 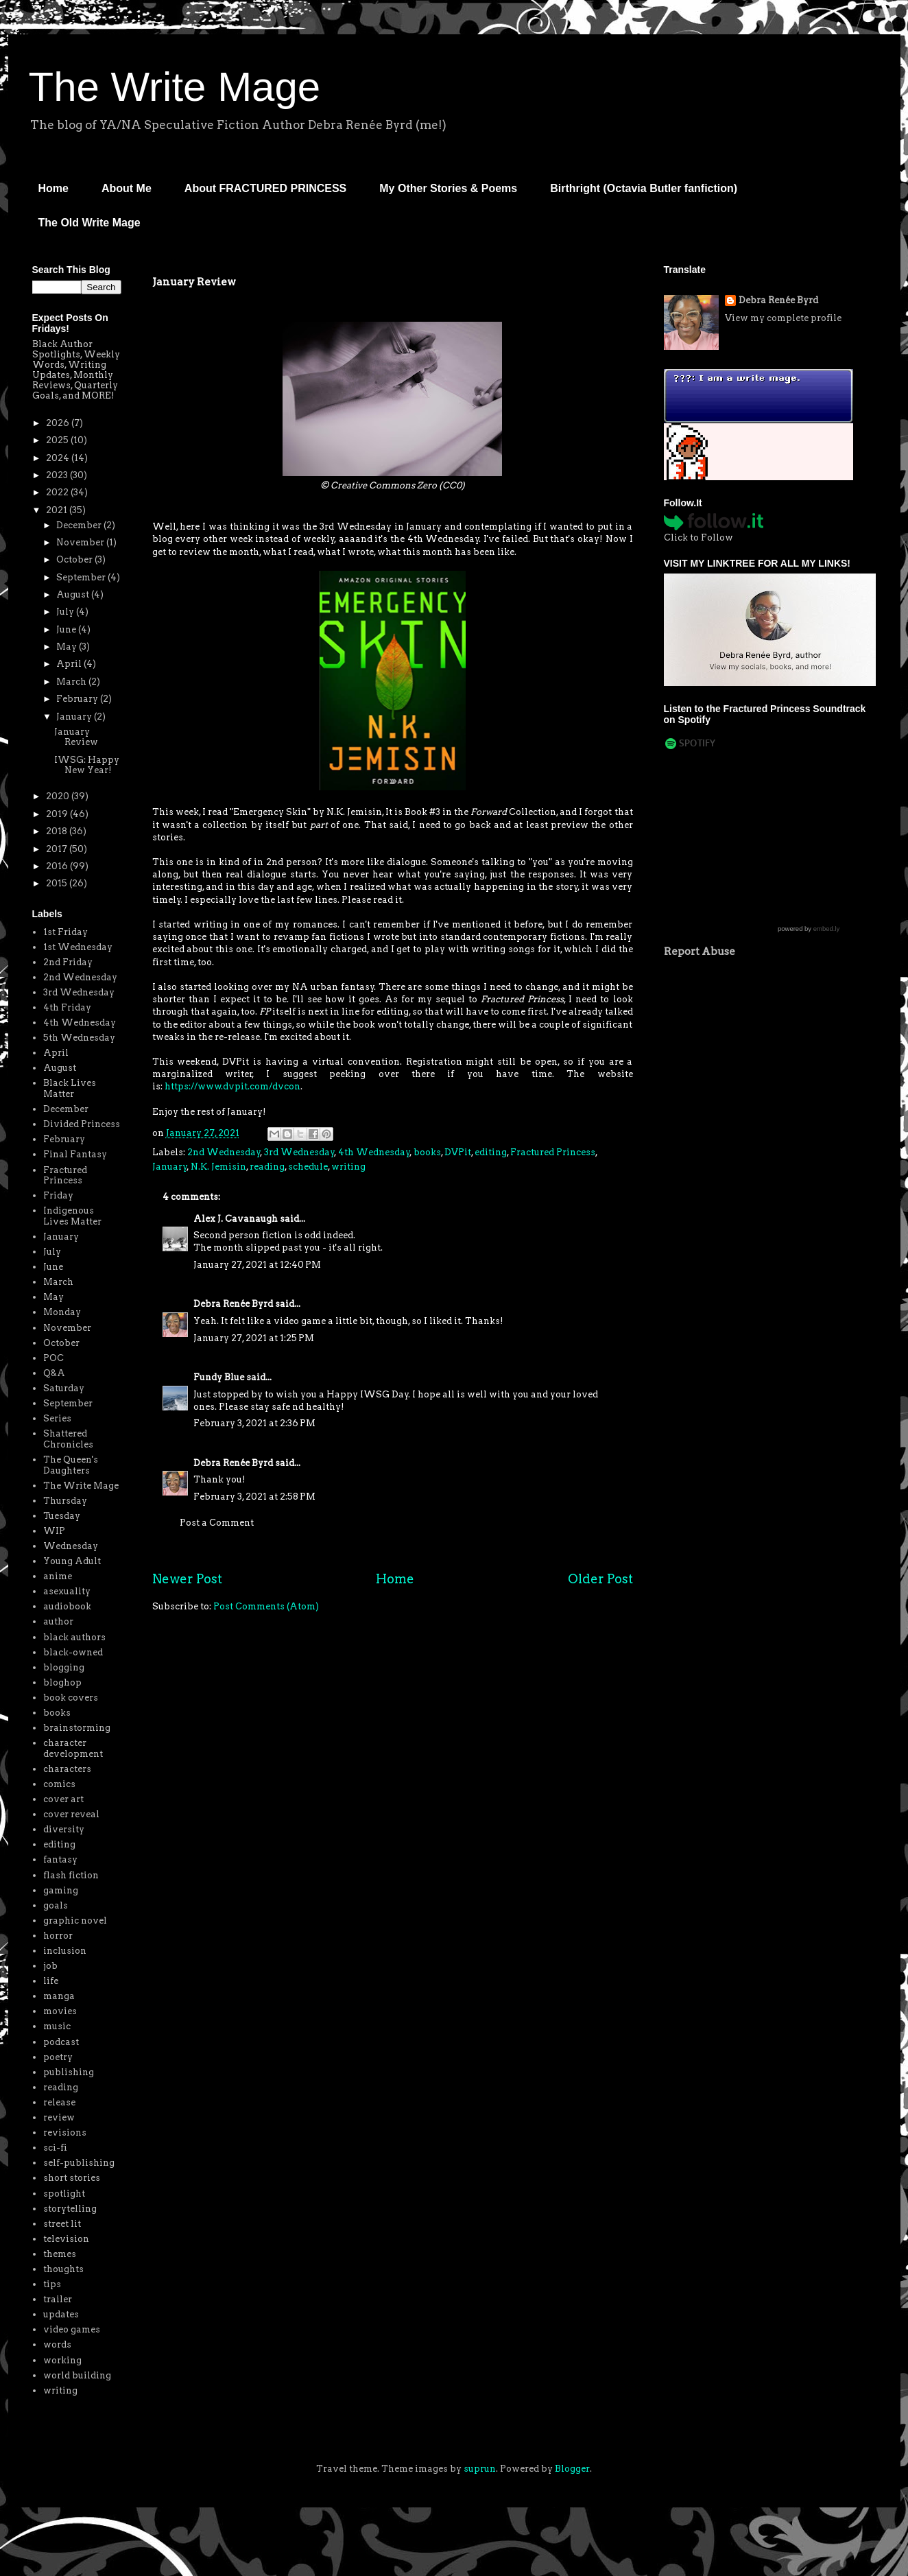 What do you see at coordinates (63, 1829) in the screenshot?
I see `diversity` at bounding box center [63, 1829].